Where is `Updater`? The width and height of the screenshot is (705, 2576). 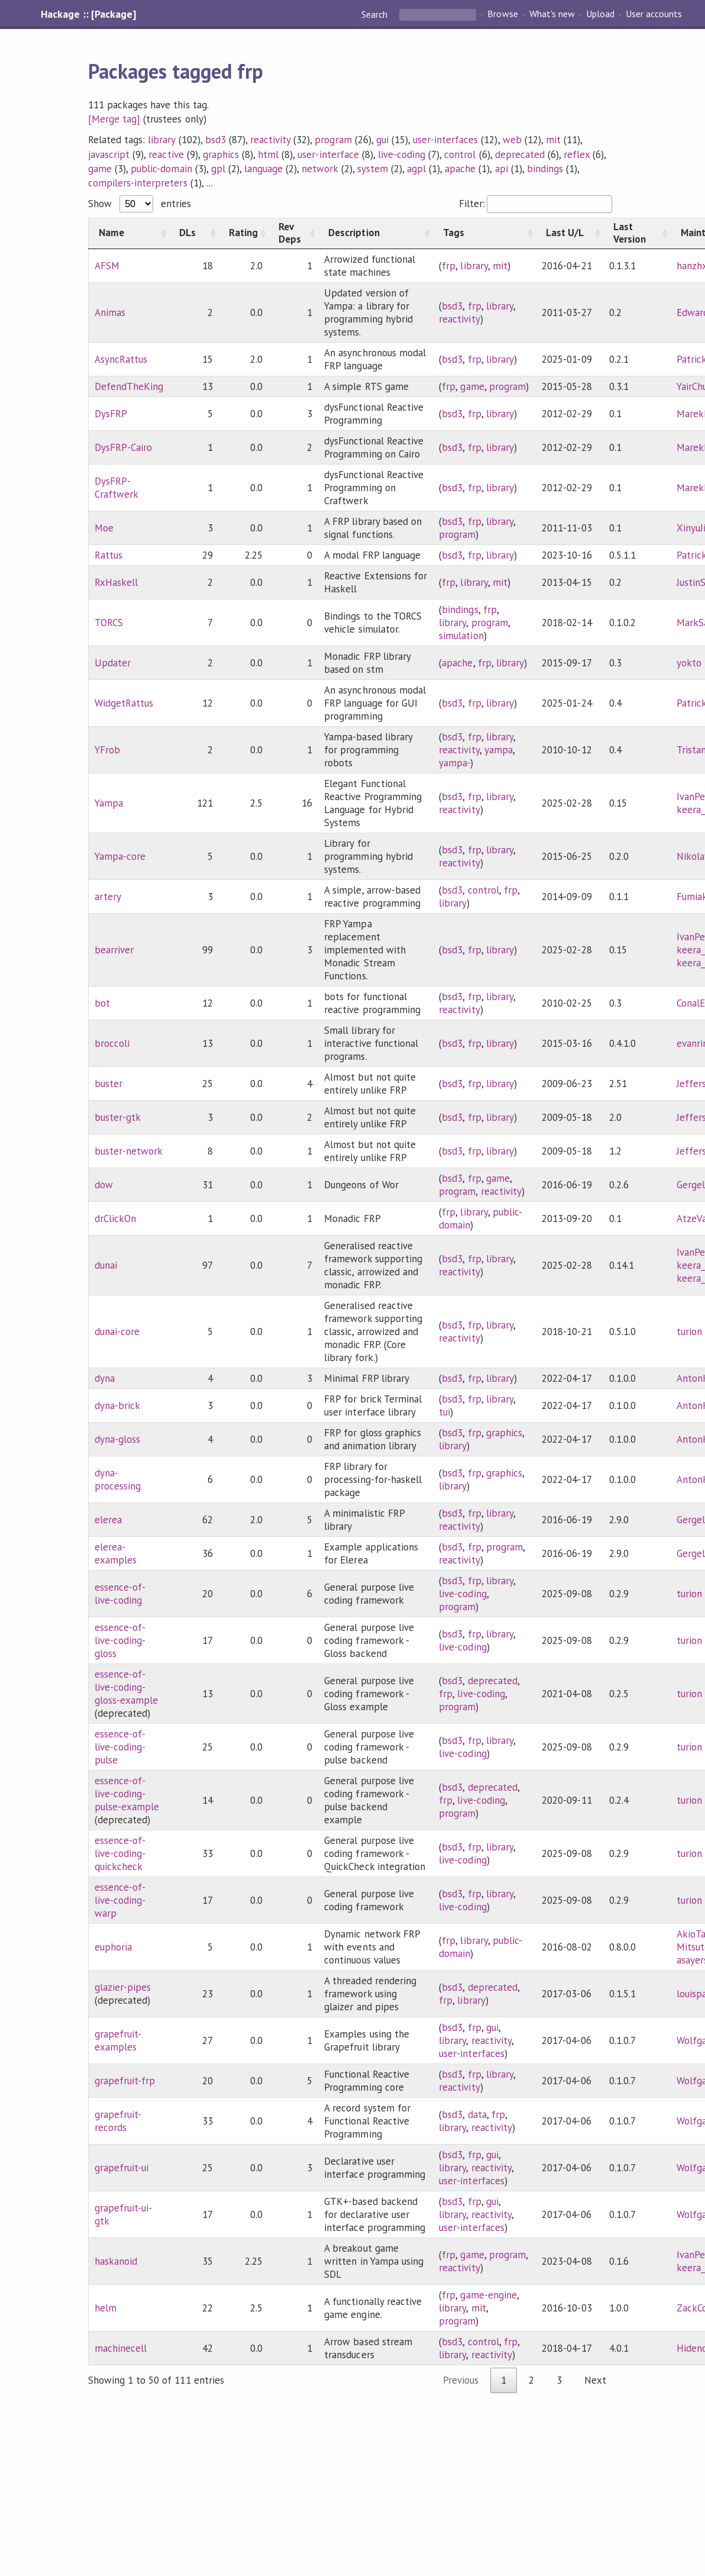 Updater is located at coordinates (113, 662).